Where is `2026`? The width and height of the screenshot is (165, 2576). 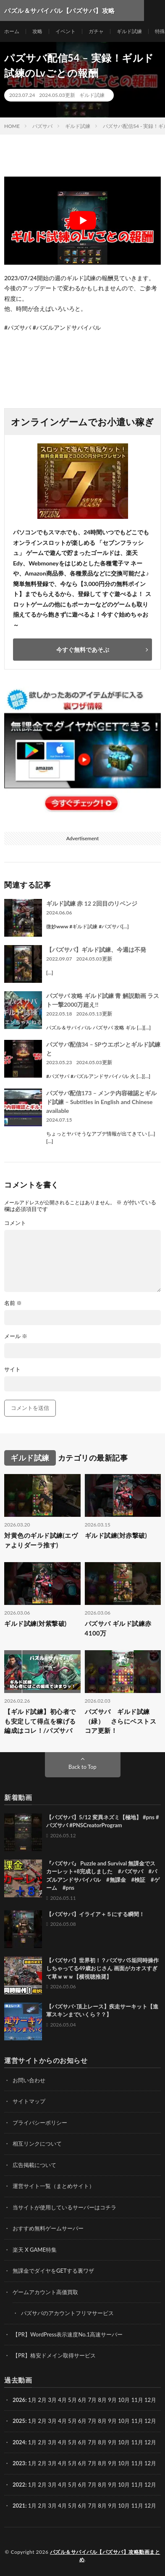 2026 is located at coordinates (19, 2399).